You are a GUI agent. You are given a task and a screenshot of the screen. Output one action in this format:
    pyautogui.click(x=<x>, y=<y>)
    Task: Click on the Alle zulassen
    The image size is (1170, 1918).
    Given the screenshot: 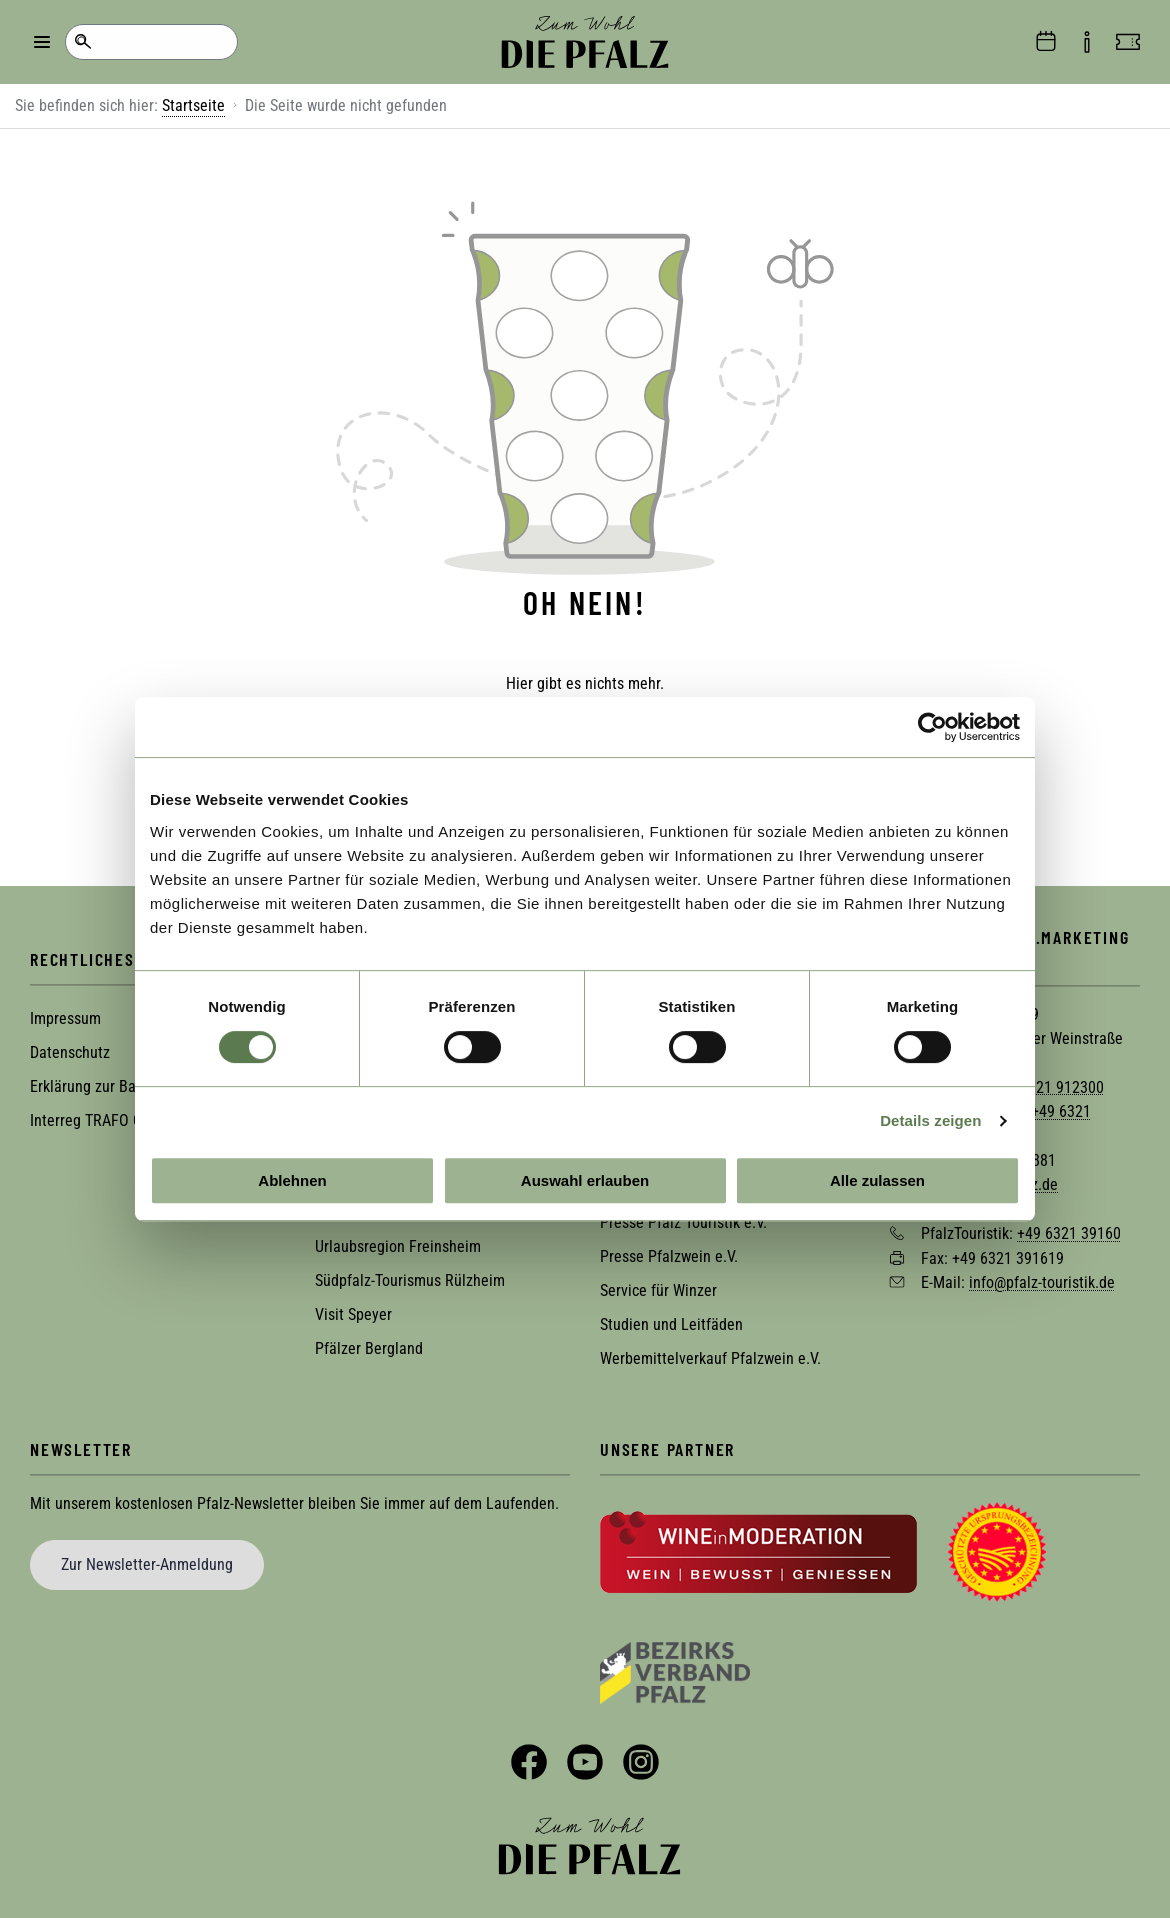 What is the action you would take?
    pyautogui.click(x=877, y=1180)
    